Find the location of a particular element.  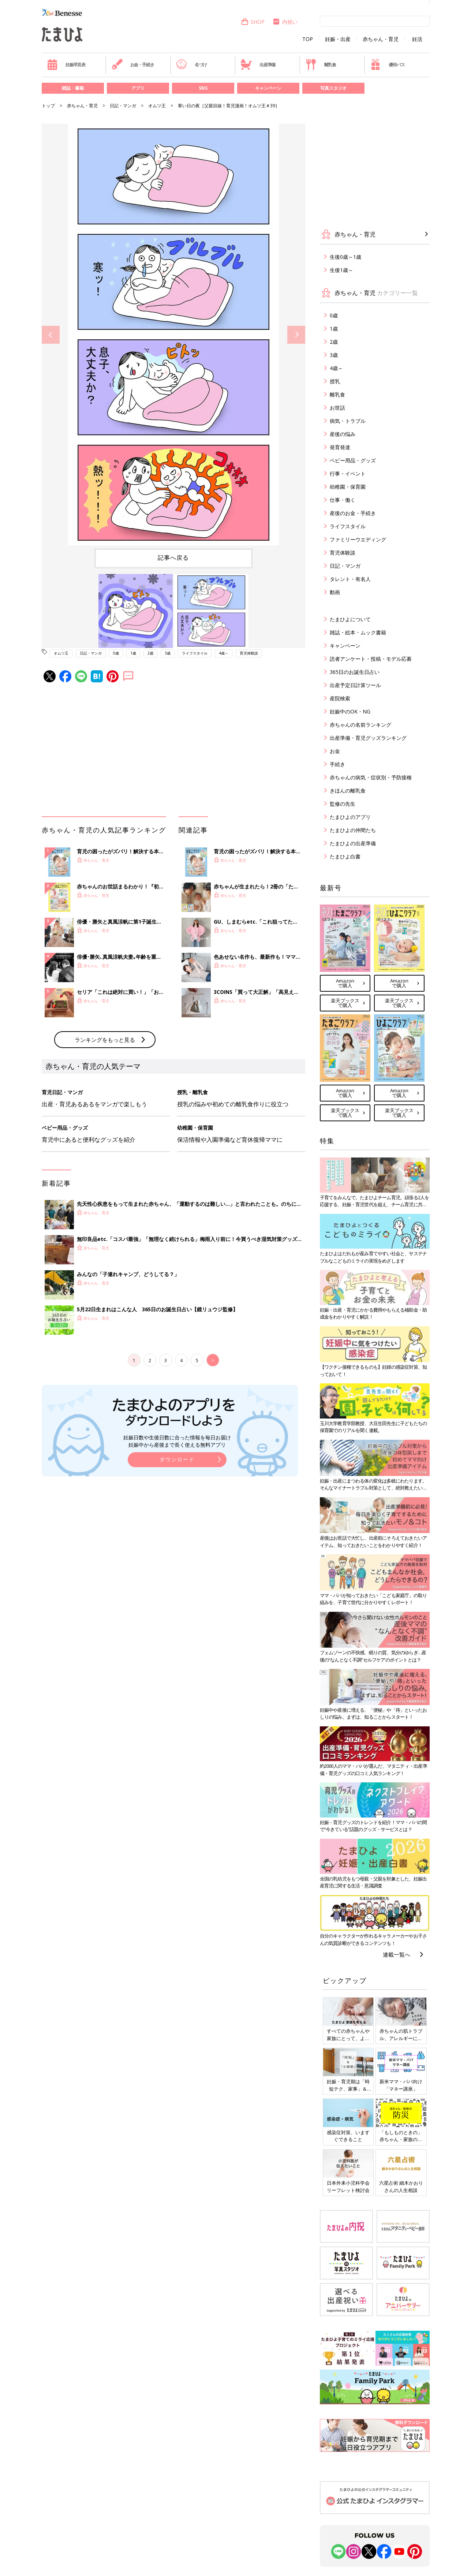

連載一覧へ is located at coordinates (396, 1954).